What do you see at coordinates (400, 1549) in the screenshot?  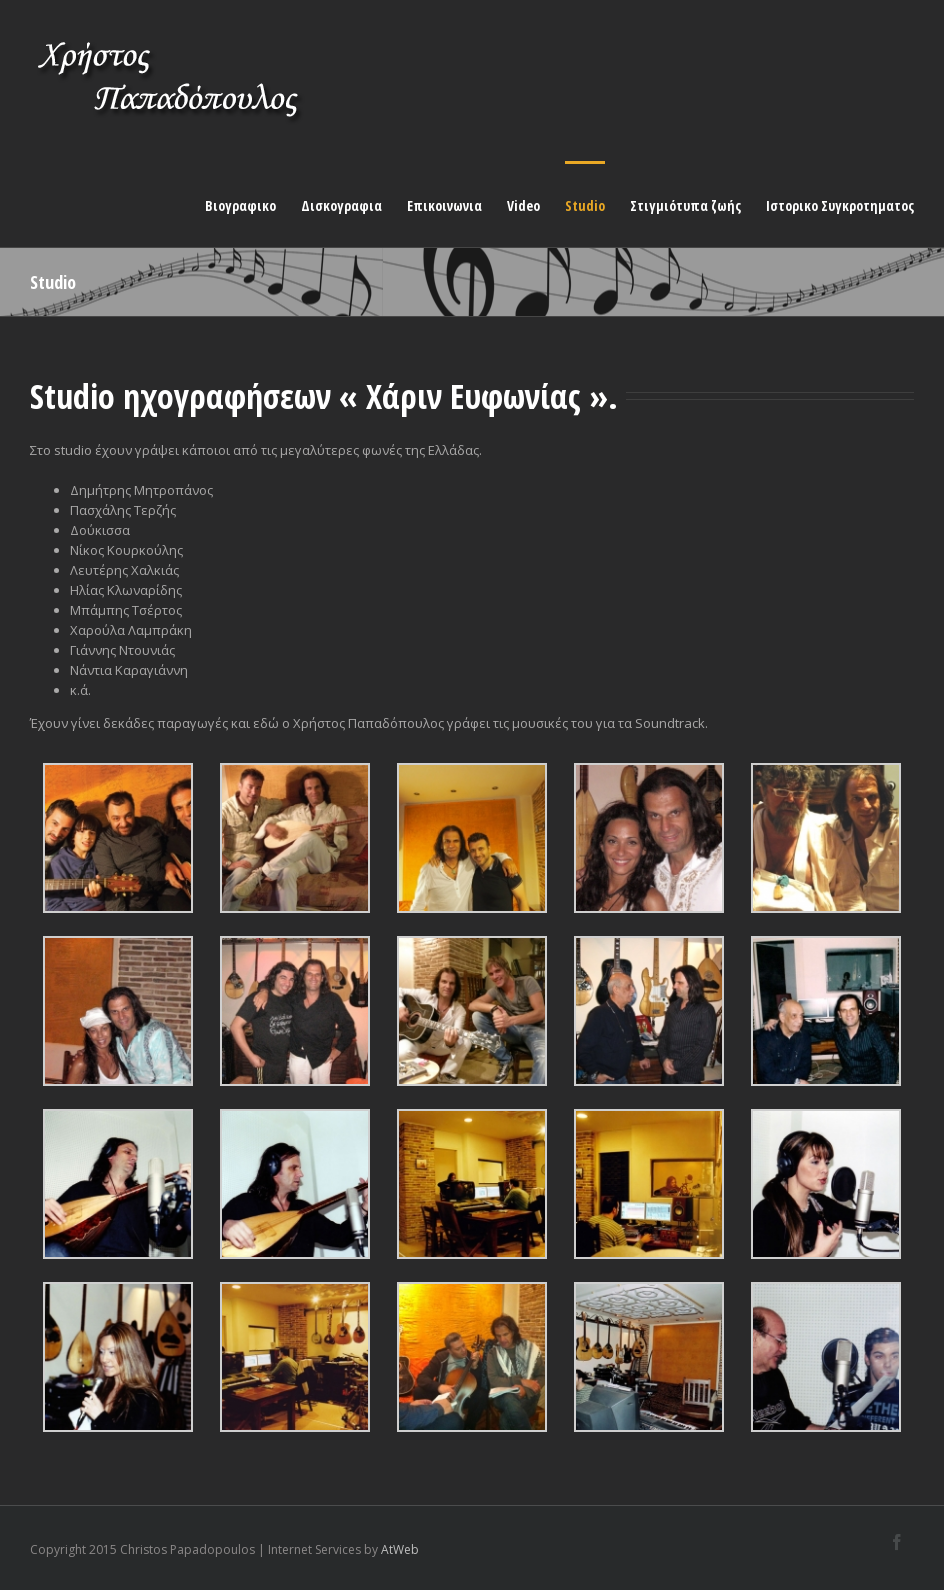 I see `AtWeb` at bounding box center [400, 1549].